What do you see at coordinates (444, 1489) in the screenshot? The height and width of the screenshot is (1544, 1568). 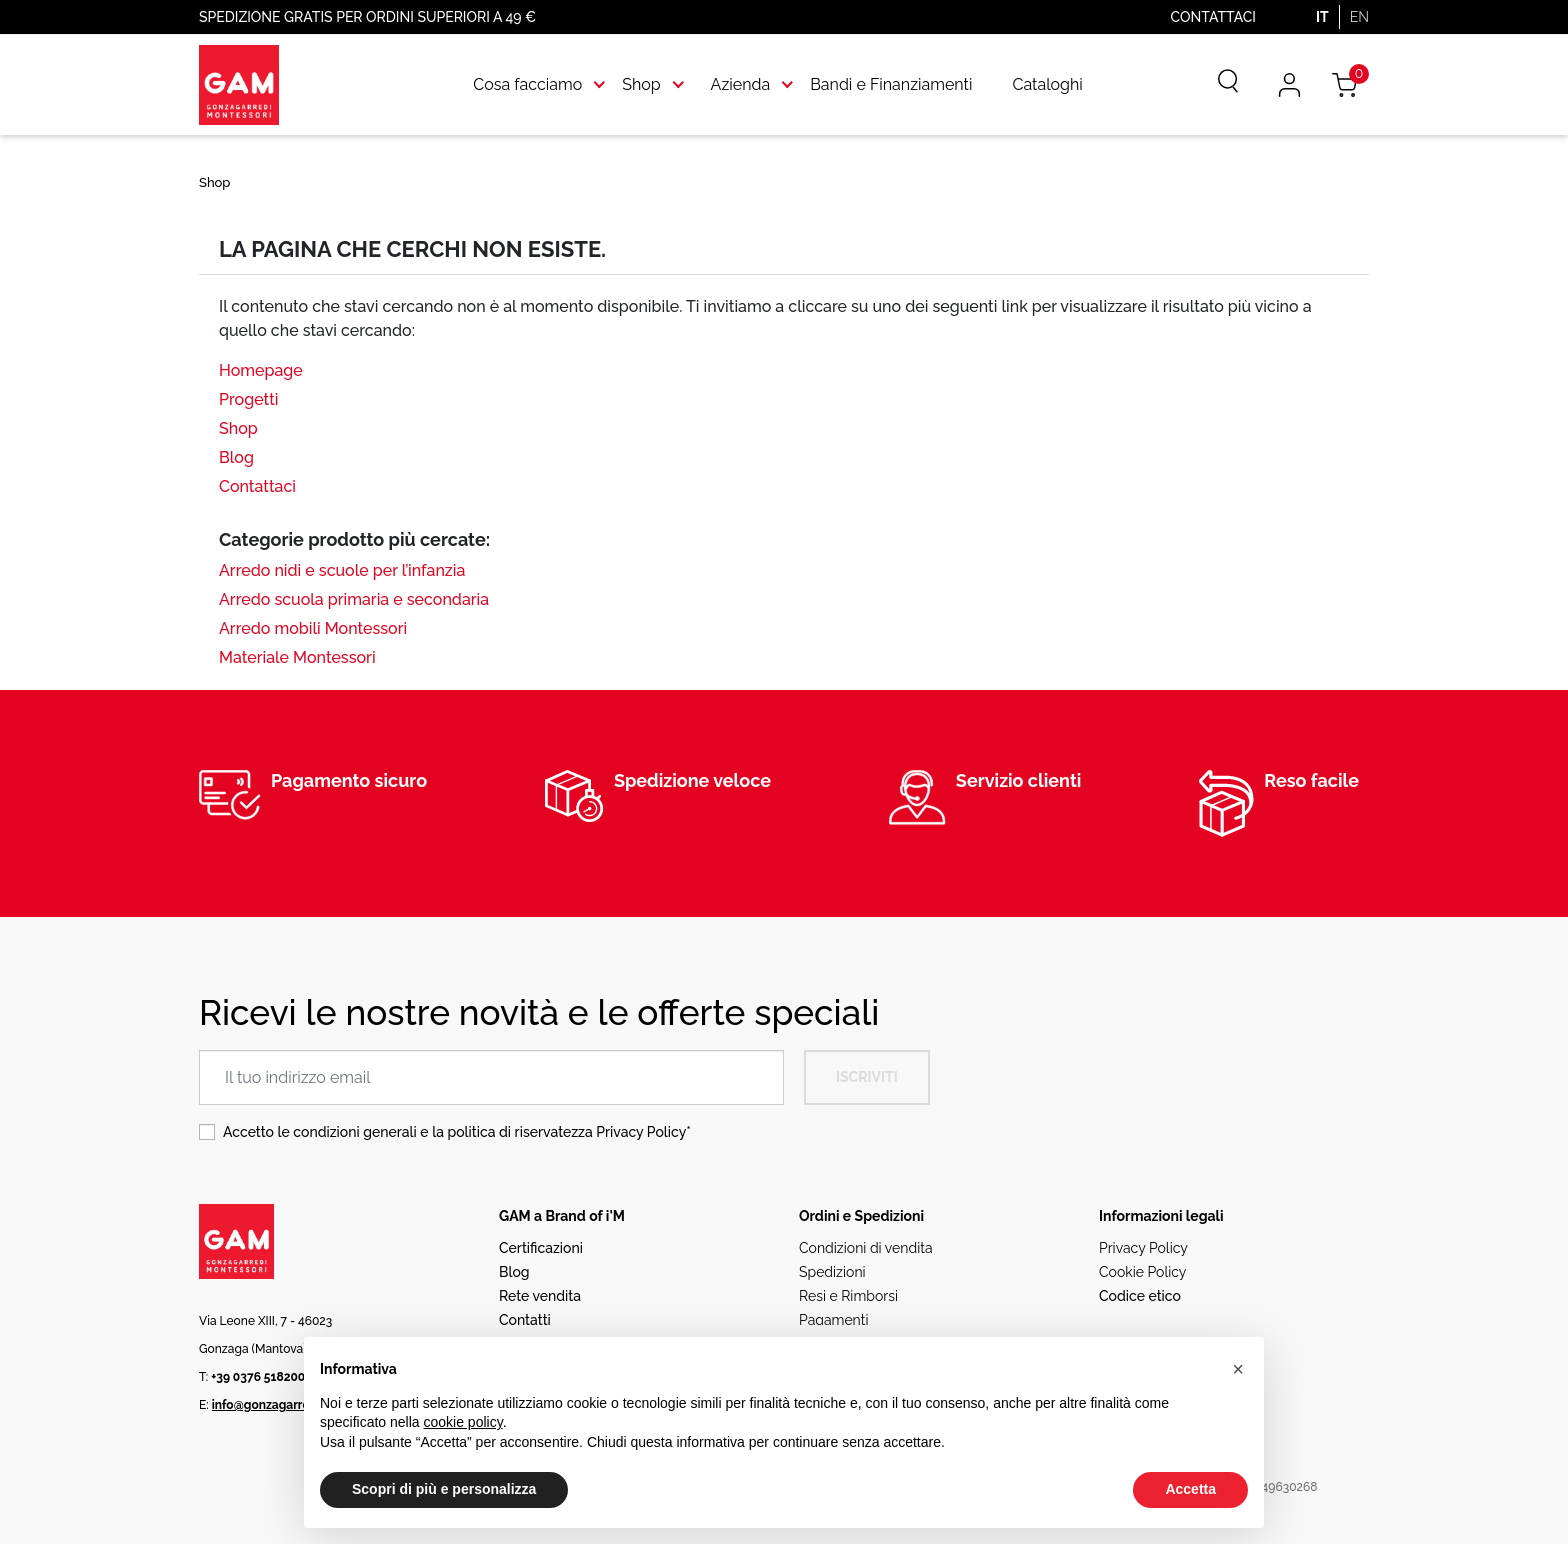 I see `Scopri di più e personalizza [button]` at bounding box center [444, 1489].